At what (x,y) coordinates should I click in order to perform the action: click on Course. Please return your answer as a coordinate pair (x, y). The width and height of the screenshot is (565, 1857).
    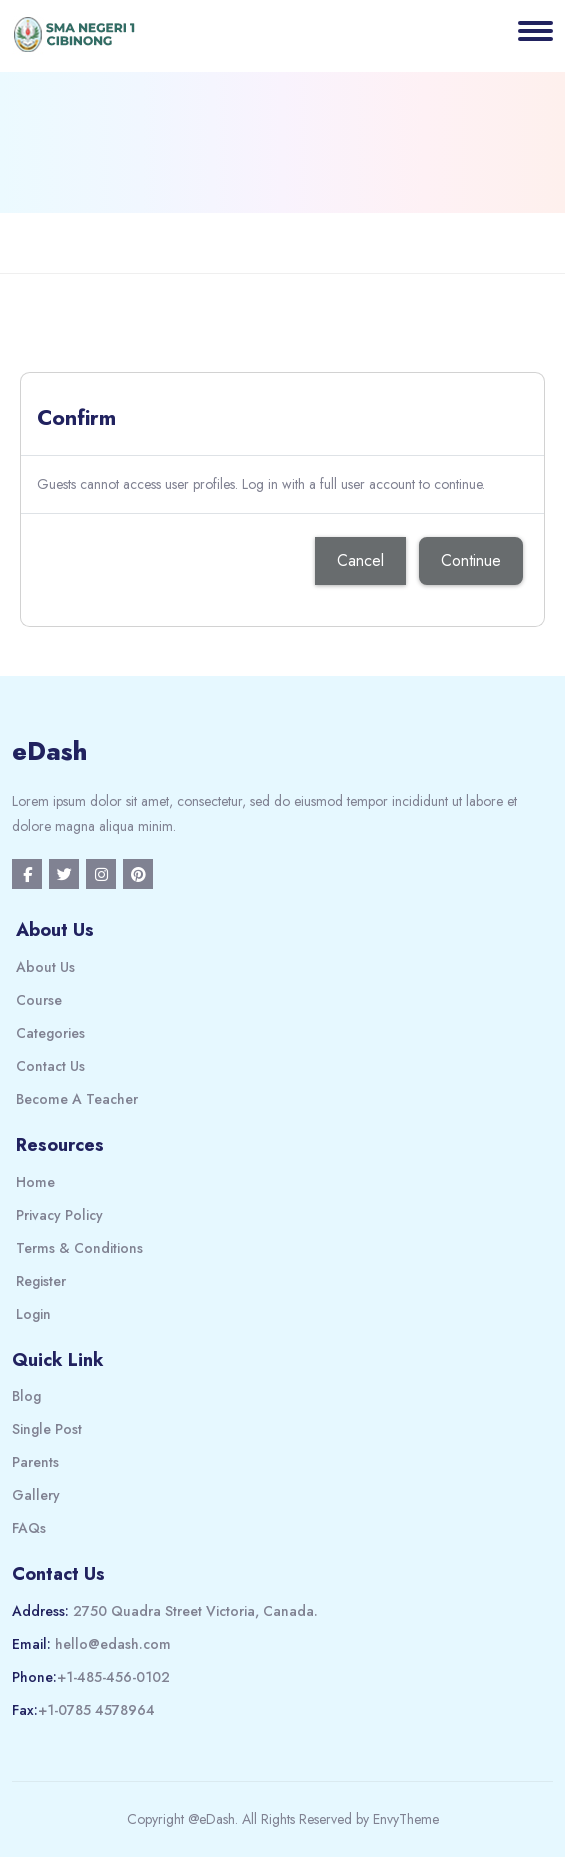
    Looking at the image, I should click on (39, 1000).